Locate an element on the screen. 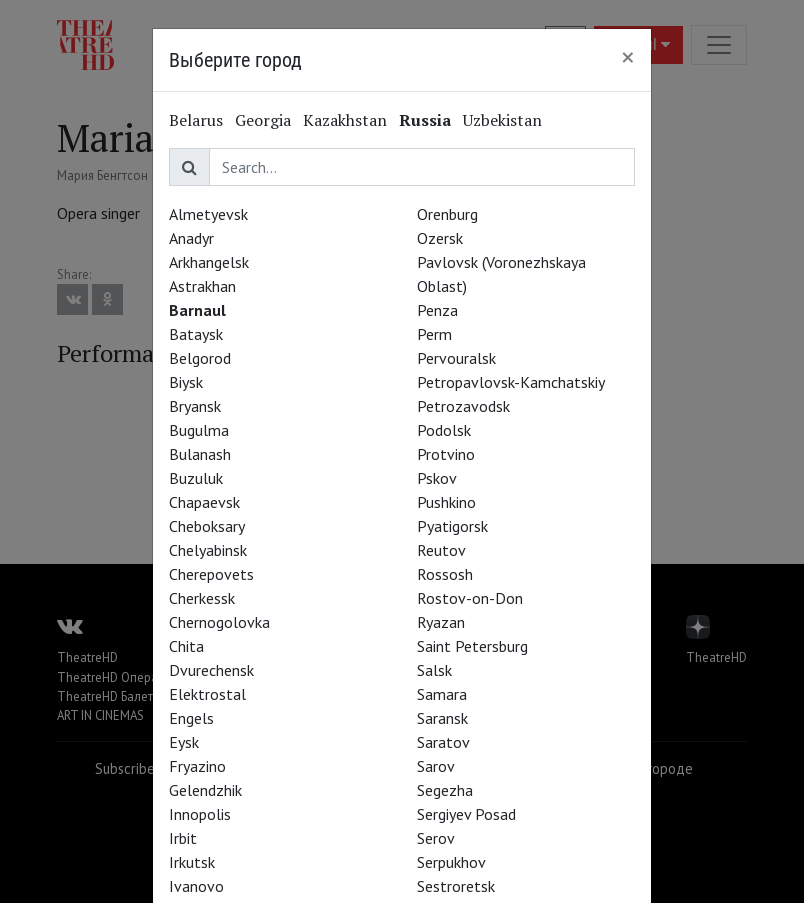 Image resolution: width=804 pixels, height=903 pixels. Uzbekistan is located at coordinates (502, 120).